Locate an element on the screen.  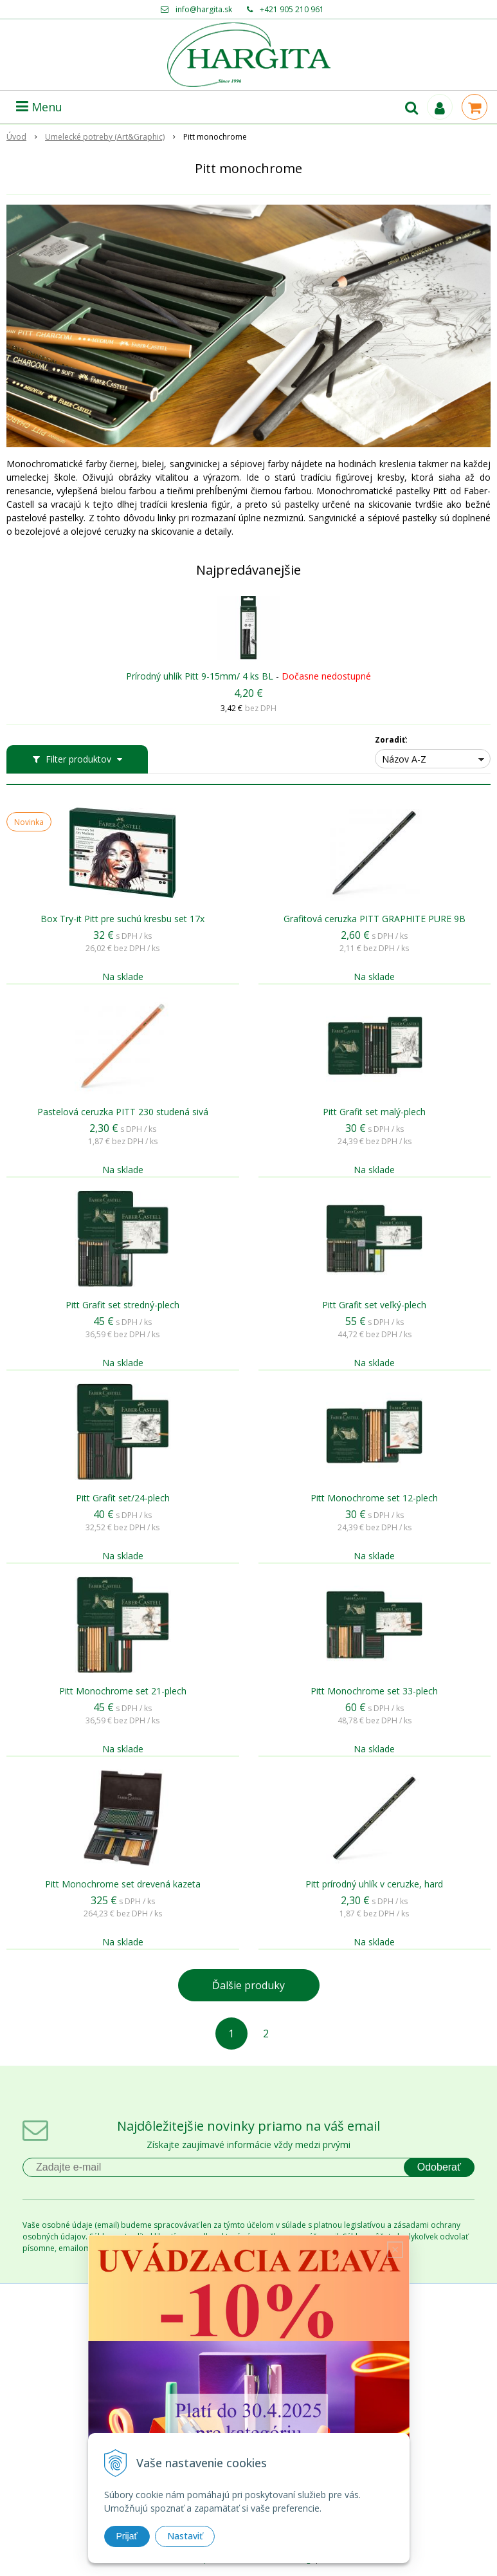
Pitt Monochrome set 12-plech is located at coordinates (374, 1498).